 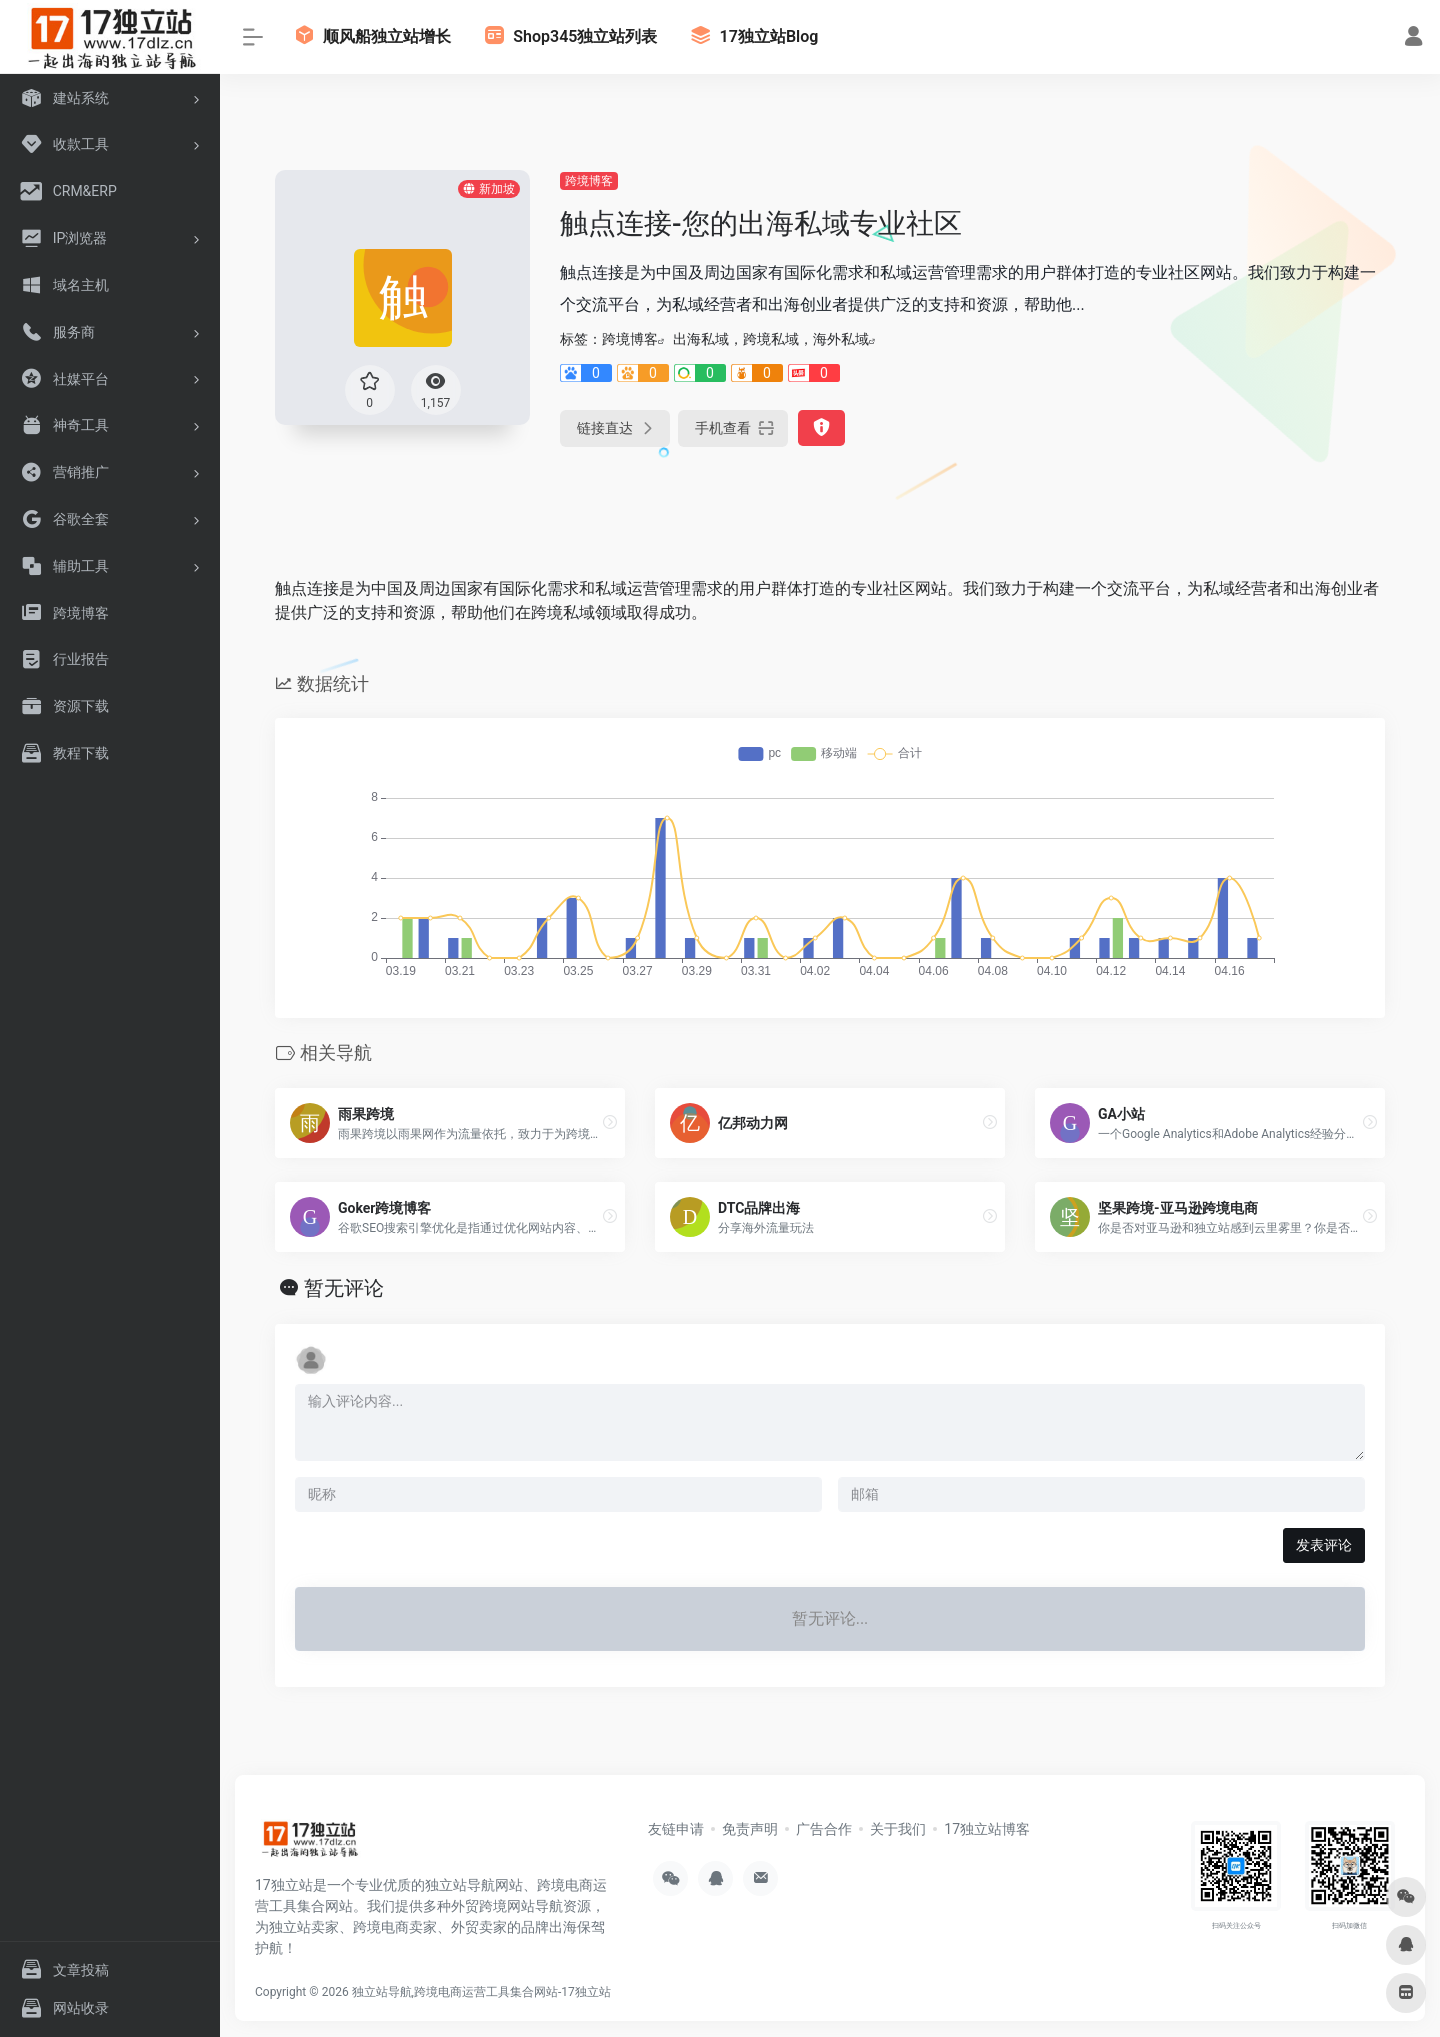 What do you see at coordinates (824, 1829) in the screenshot?
I see `广告合作` at bounding box center [824, 1829].